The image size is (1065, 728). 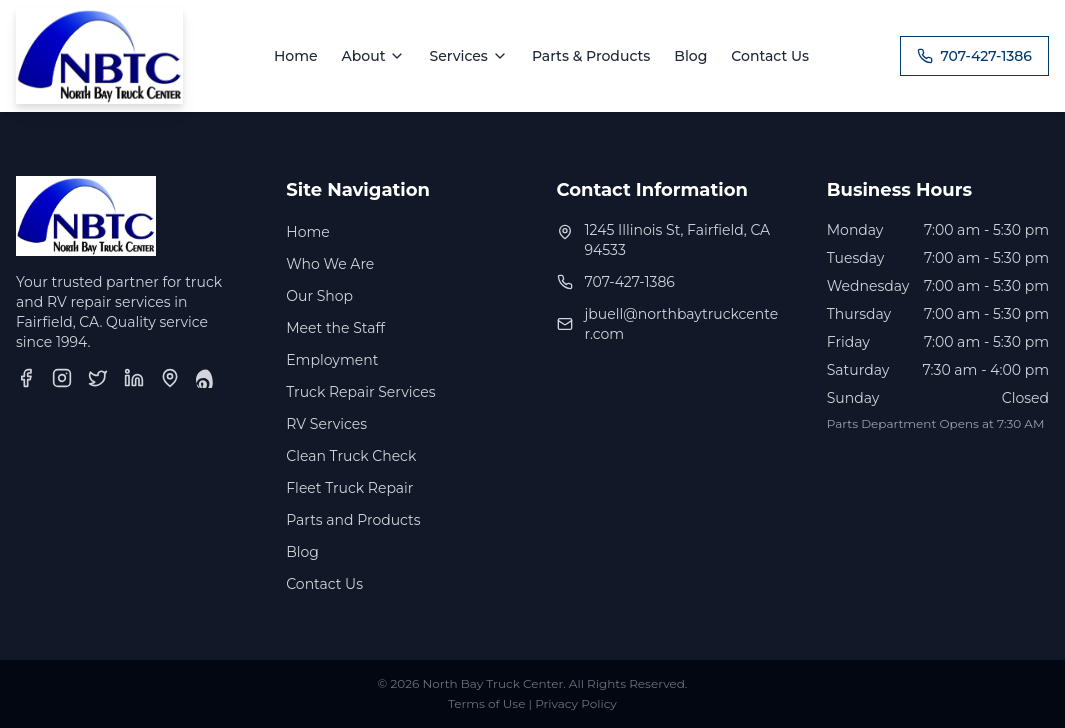 What do you see at coordinates (326, 424) in the screenshot?
I see `RV Services` at bounding box center [326, 424].